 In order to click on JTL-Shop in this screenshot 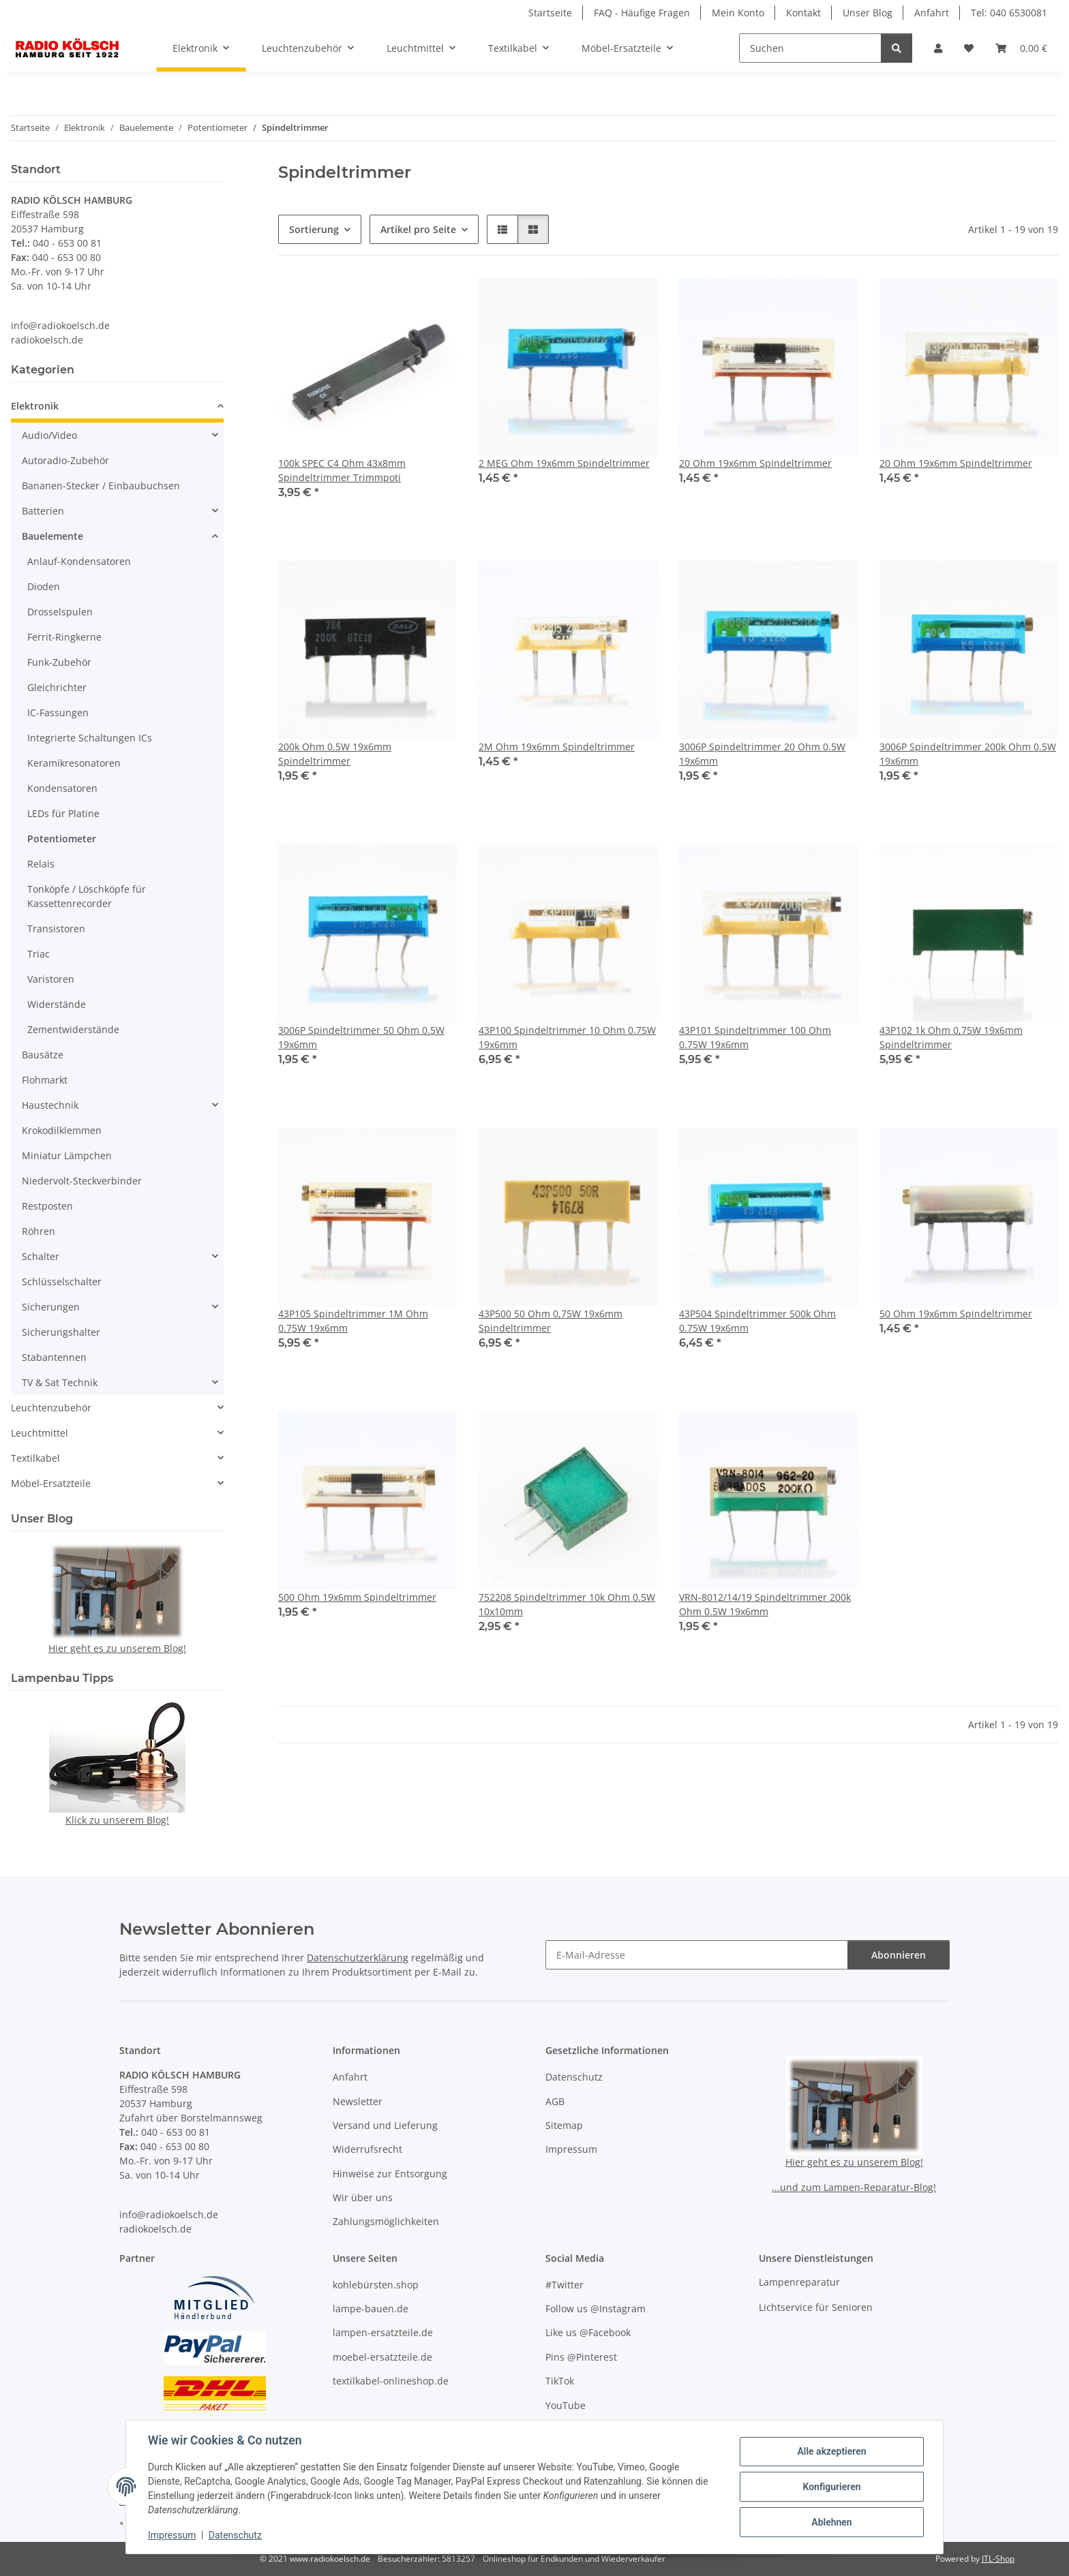, I will do `click(998, 2558)`.